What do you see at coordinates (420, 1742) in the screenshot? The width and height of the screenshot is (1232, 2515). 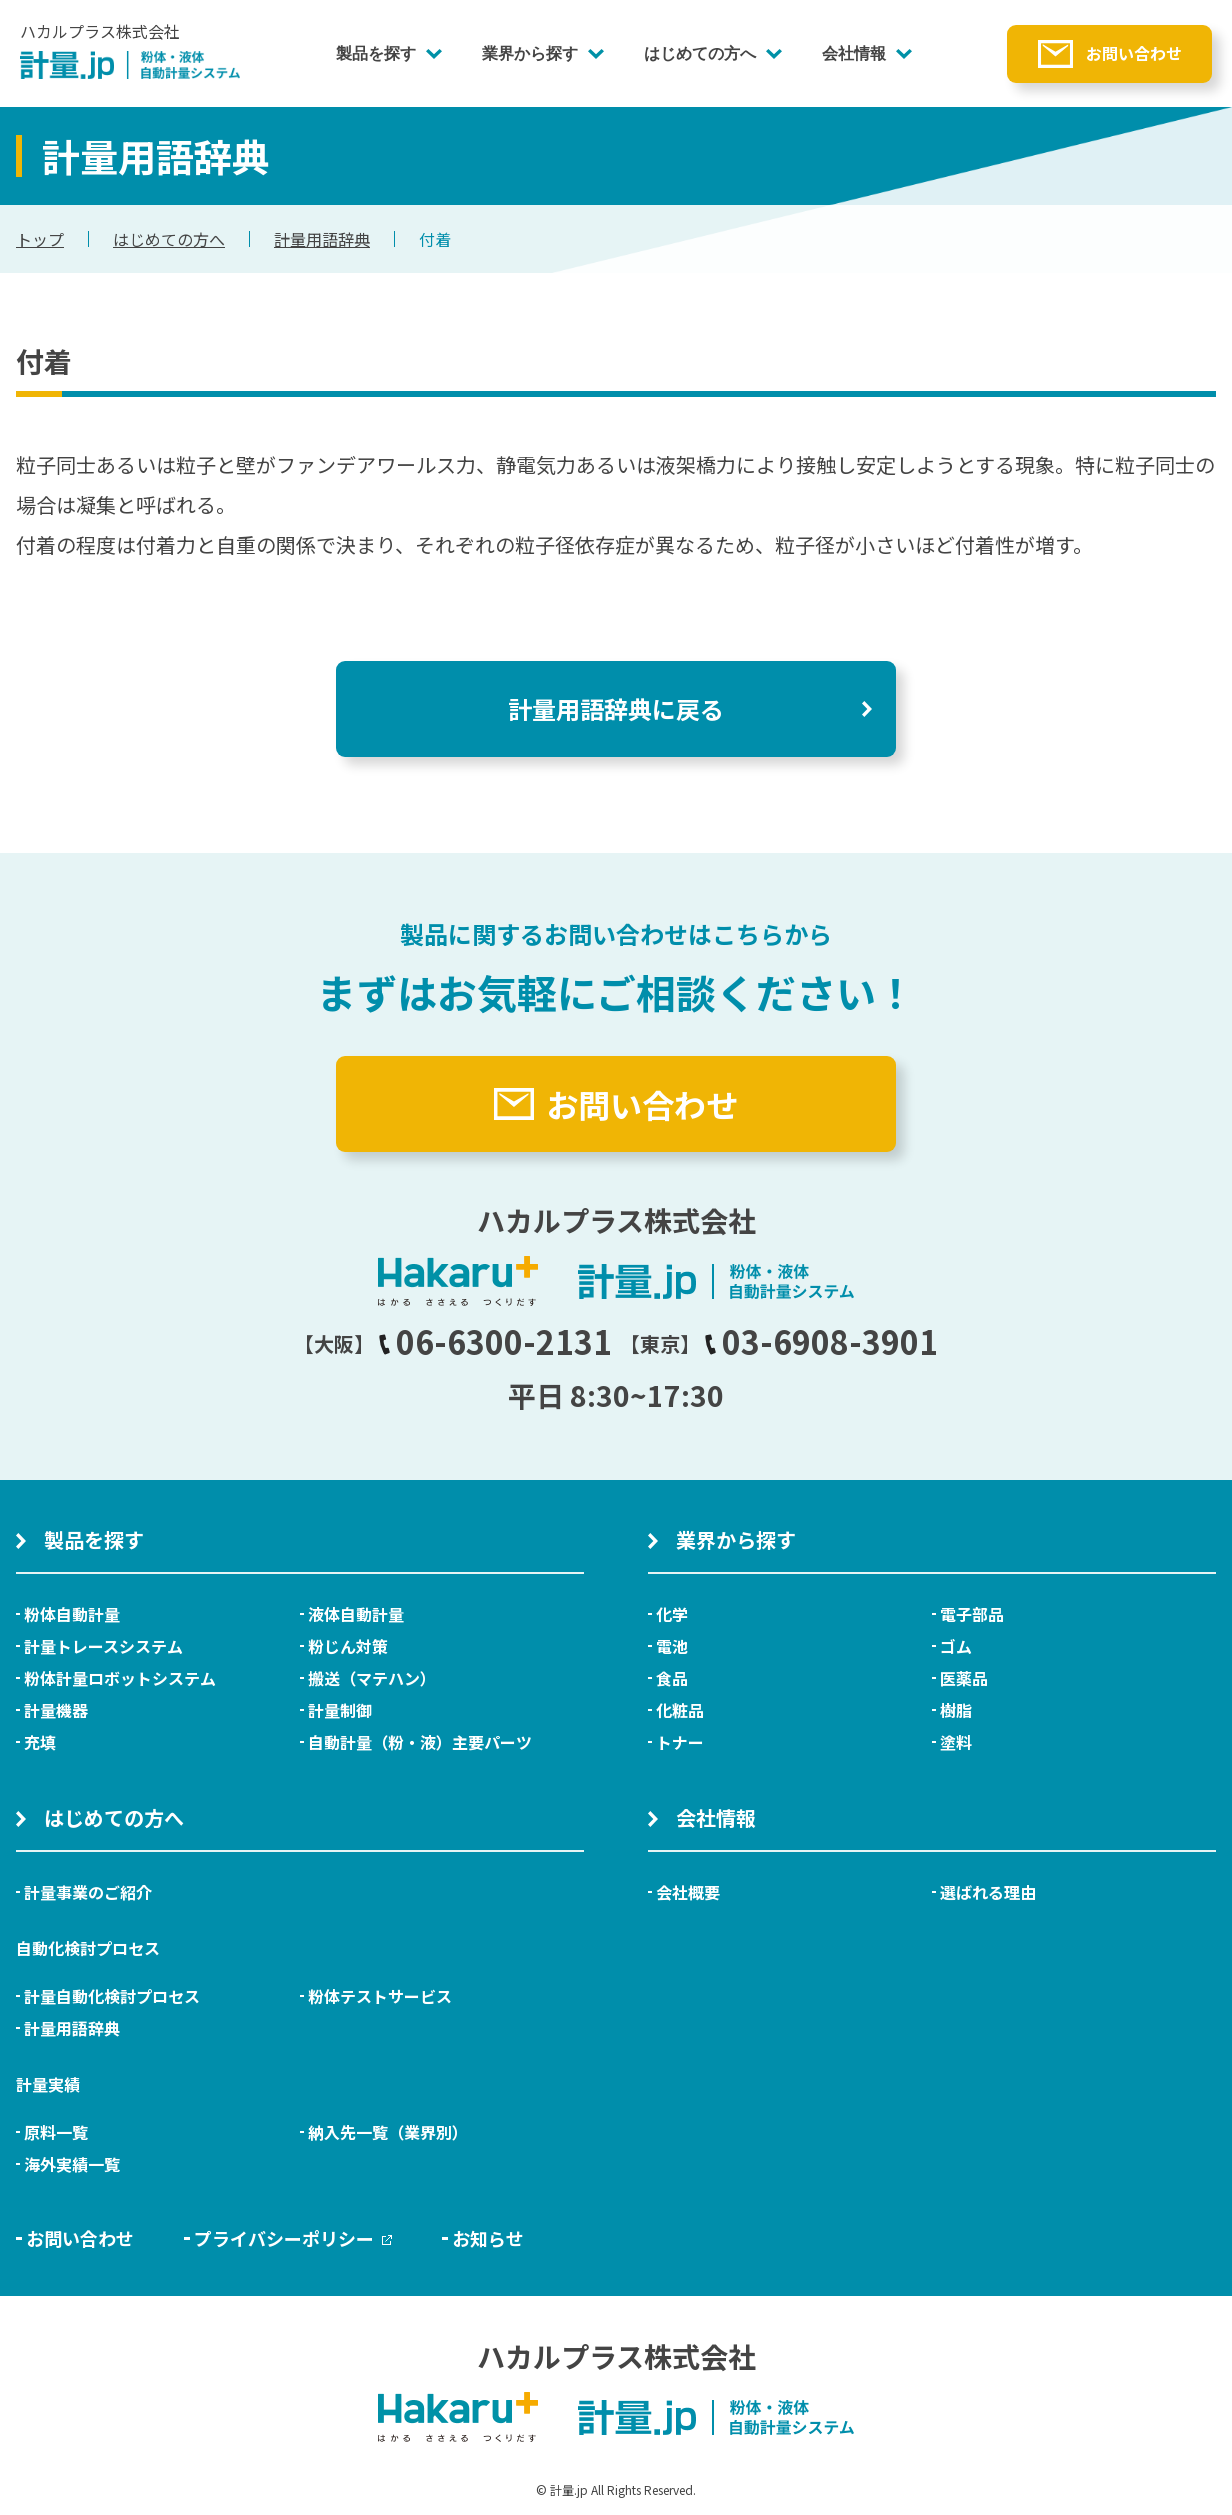 I see `自動計量（粉・液）主要パーツ` at bounding box center [420, 1742].